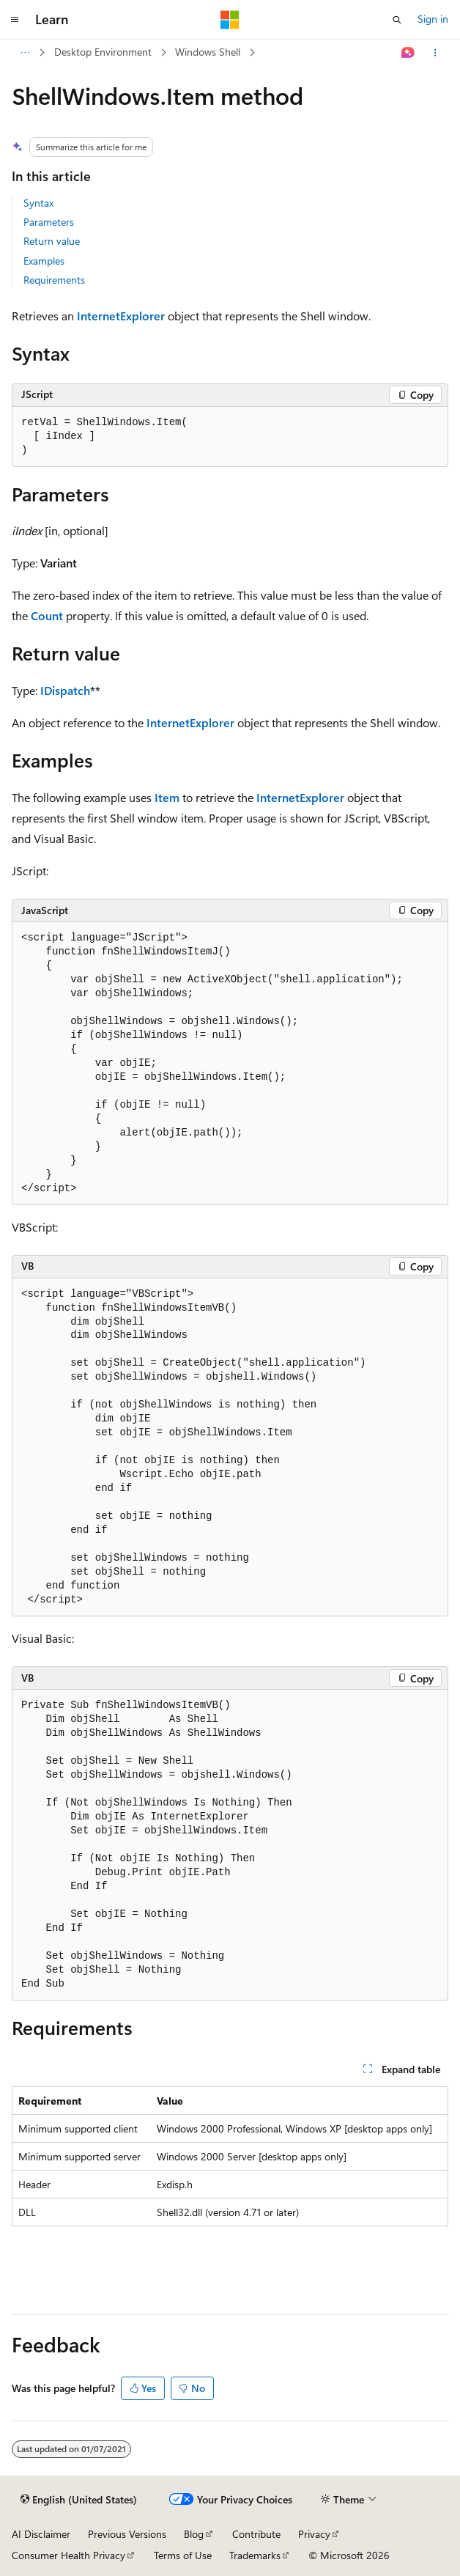  I want to click on Windows Shell, so click(207, 52).